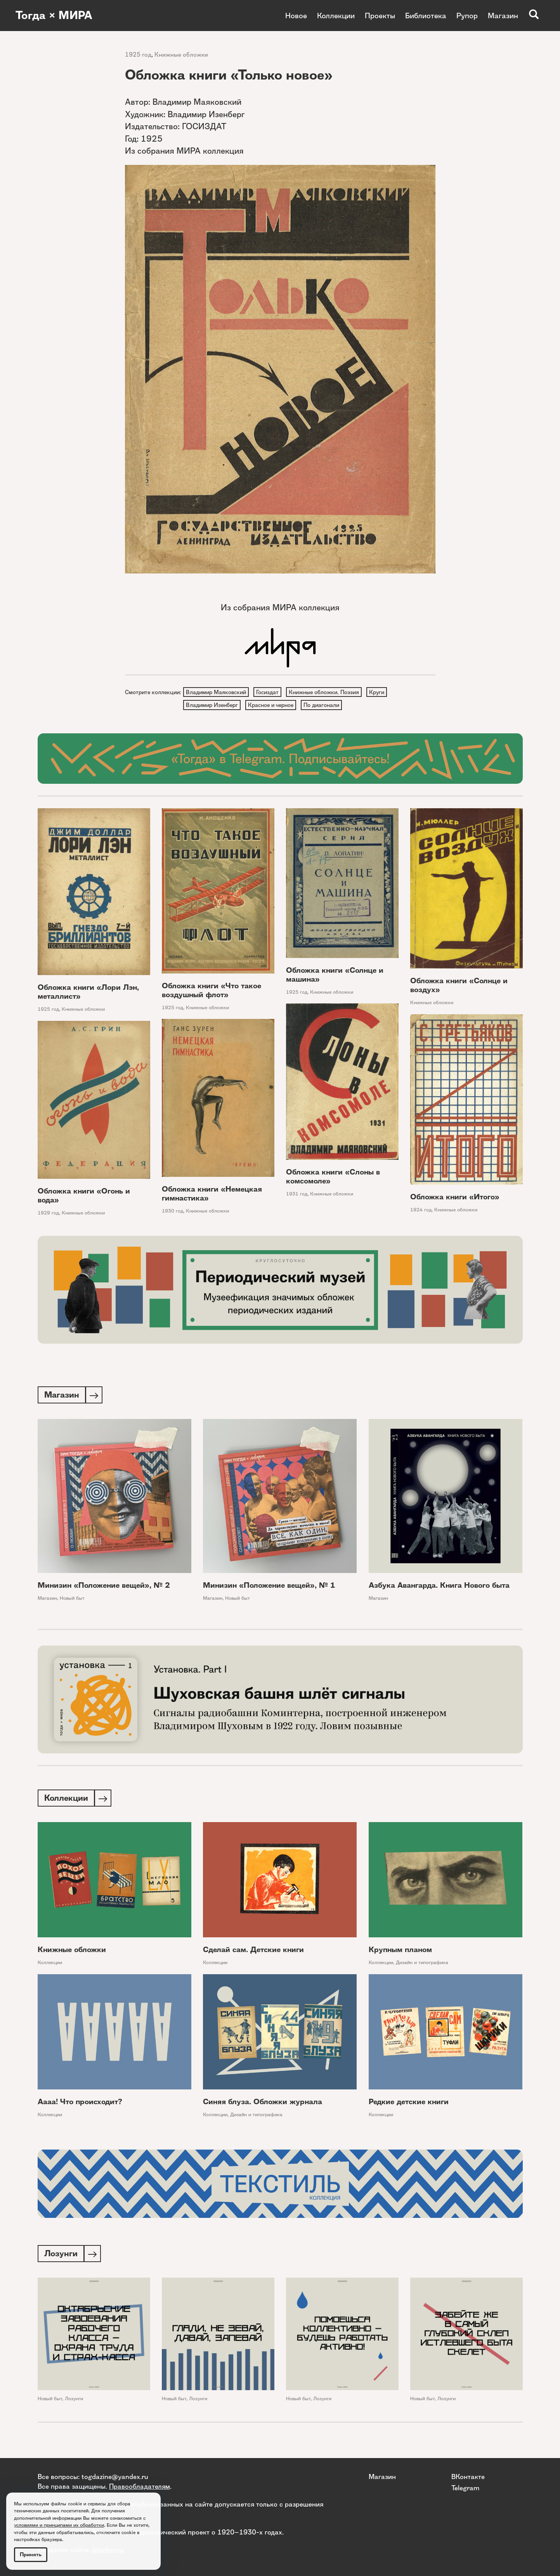 This screenshot has width=560, height=2576. I want to click on Обложка книги «Что такое воздушный флот», so click(211, 992).